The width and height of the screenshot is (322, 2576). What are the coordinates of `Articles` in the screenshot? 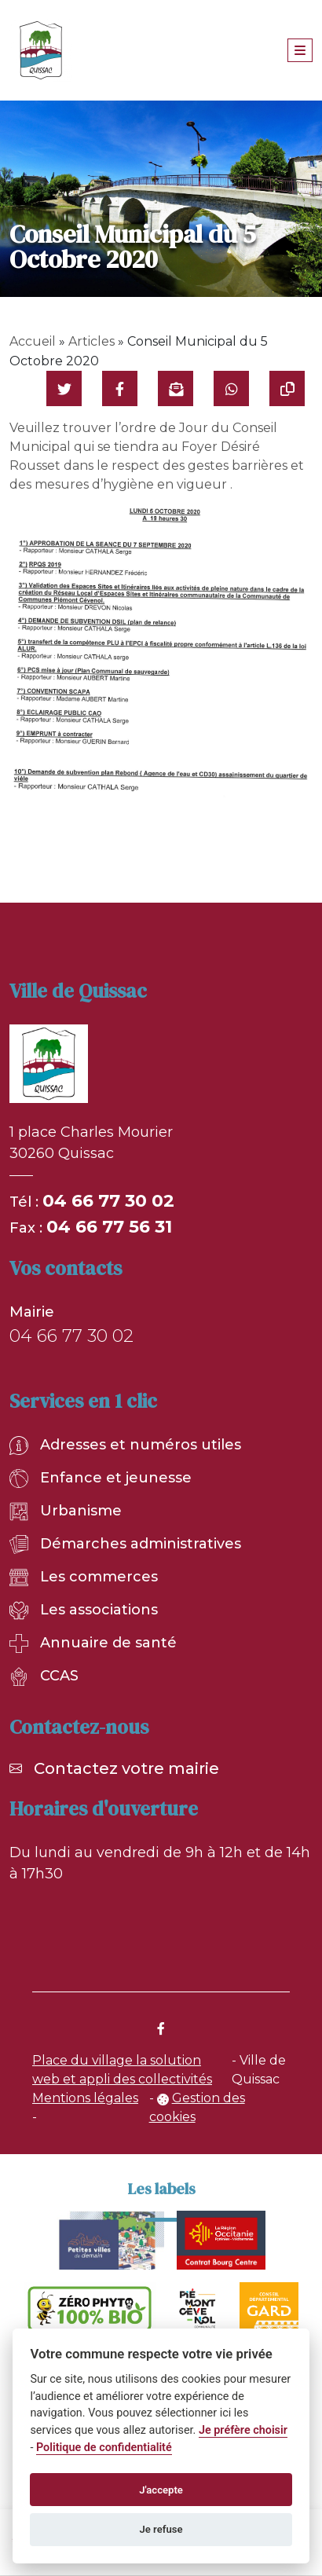 It's located at (91, 341).